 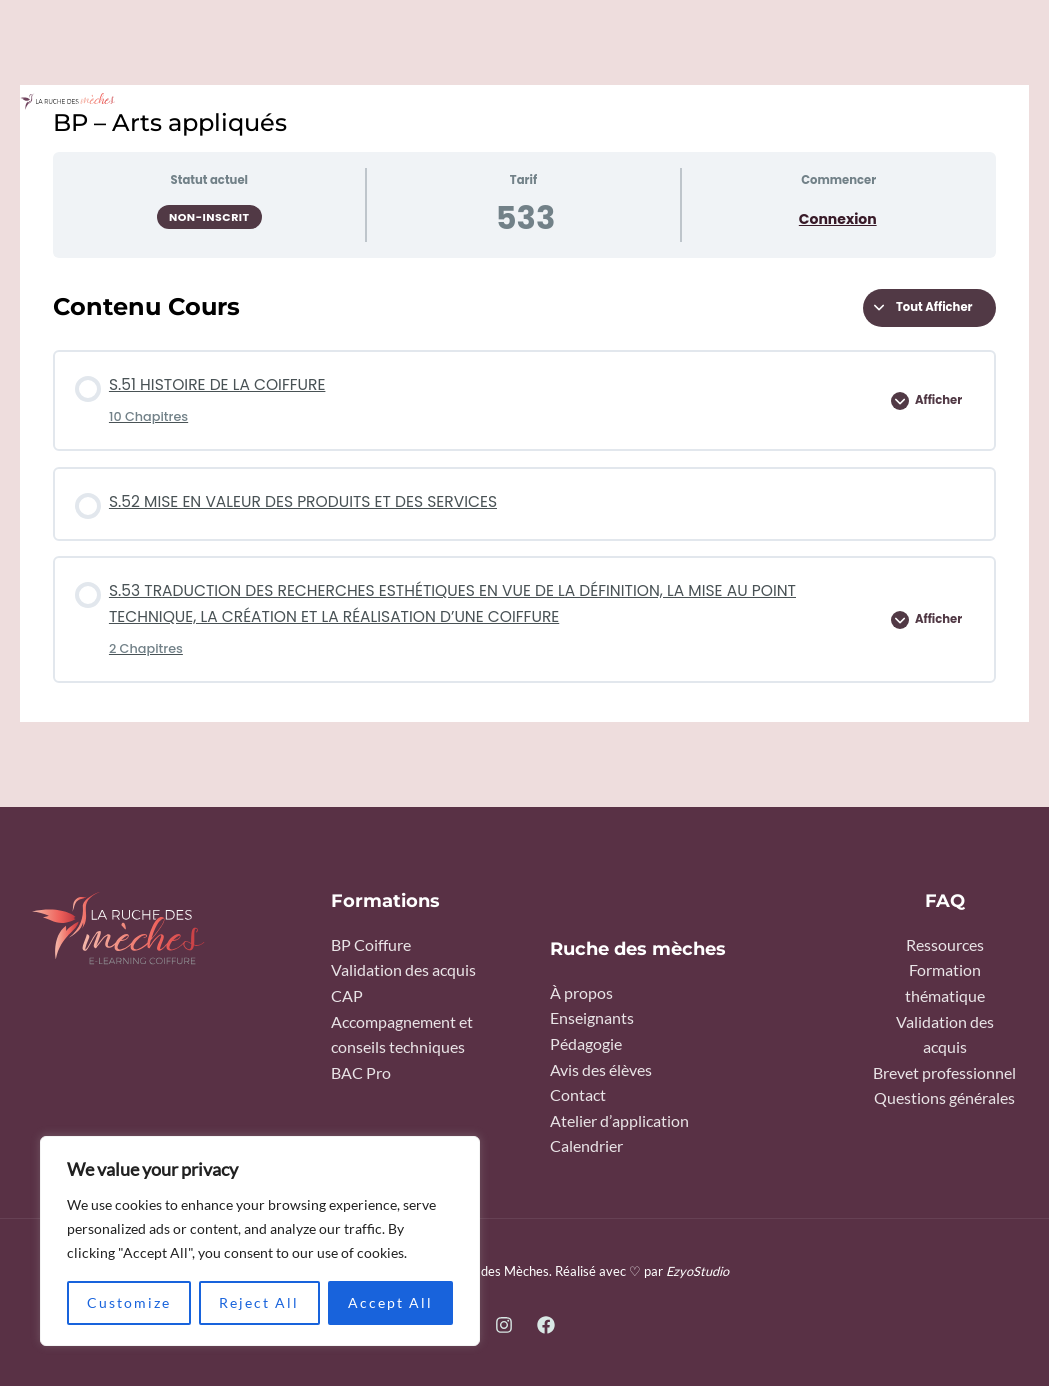 What do you see at coordinates (578, 1095) in the screenshot?
I see `Contact` at bounding box center [578, 1095].